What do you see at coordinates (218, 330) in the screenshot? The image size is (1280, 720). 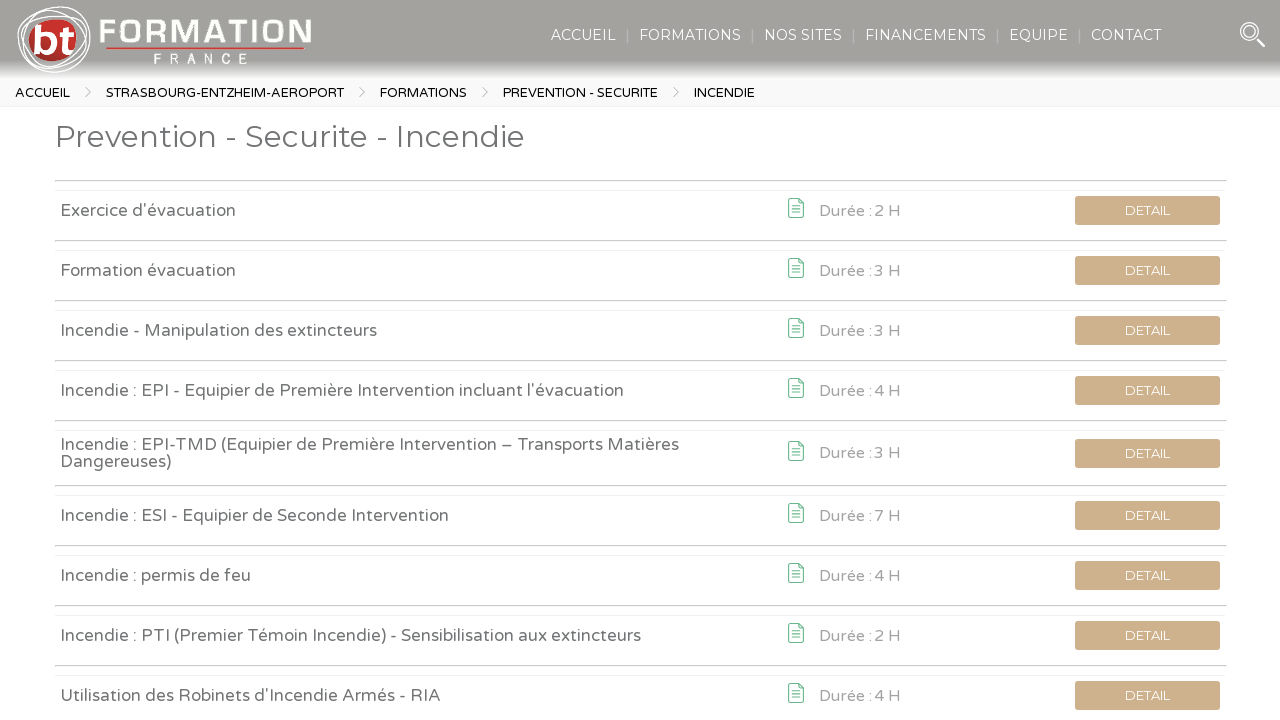 I see `Incendie - Manipulation des extincteurs` at bounding box center [218, 330].